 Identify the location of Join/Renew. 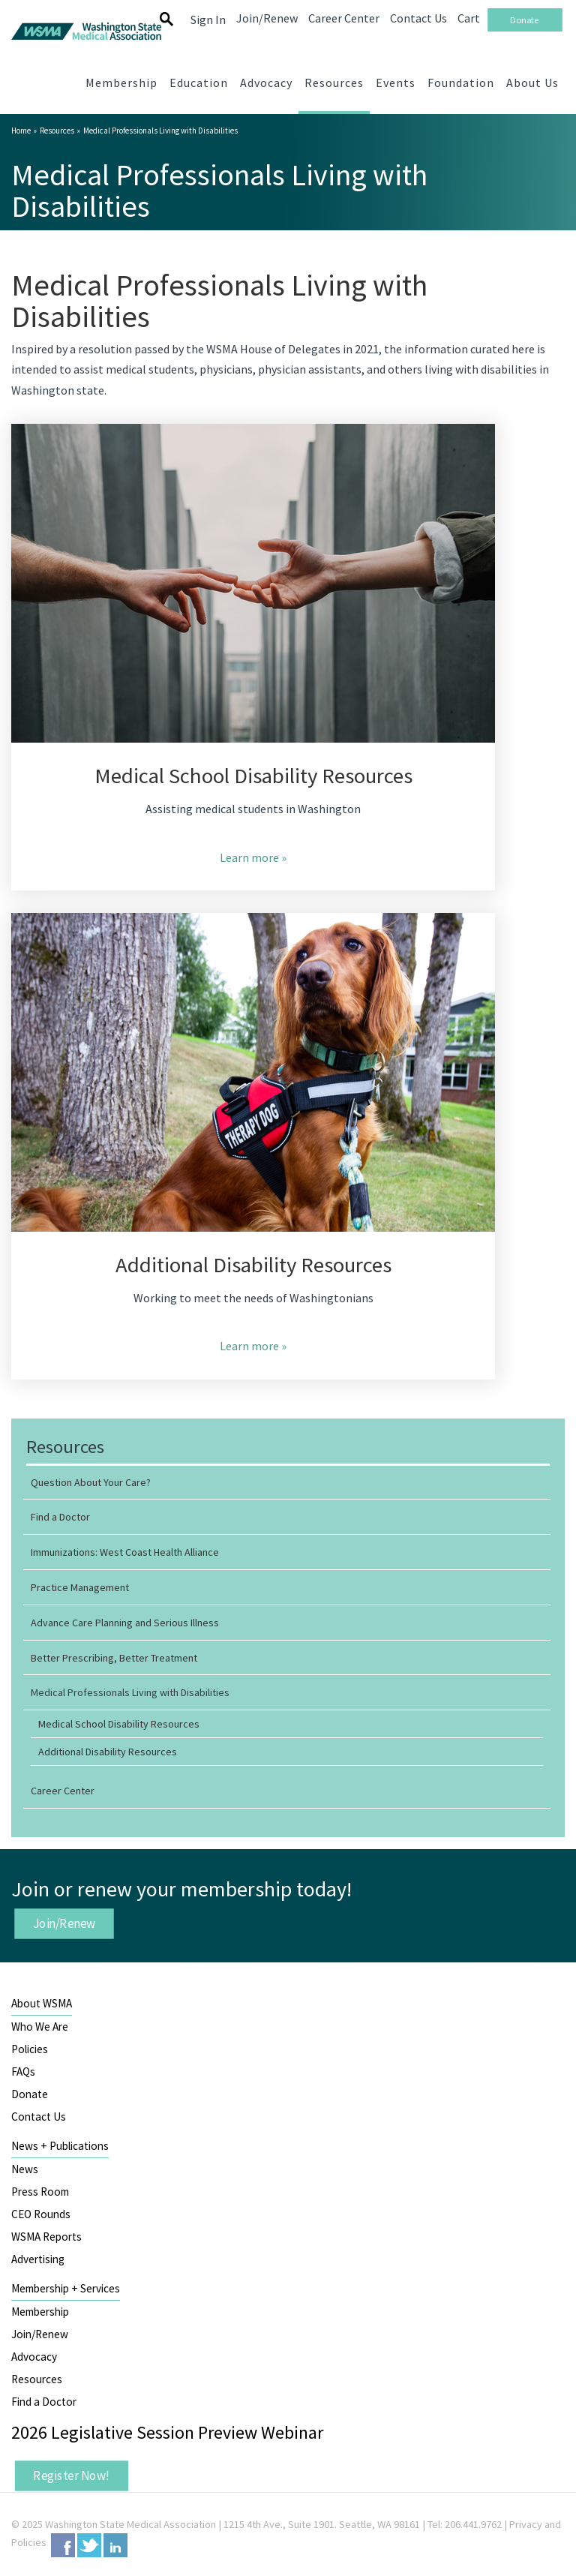
(64, 1923).